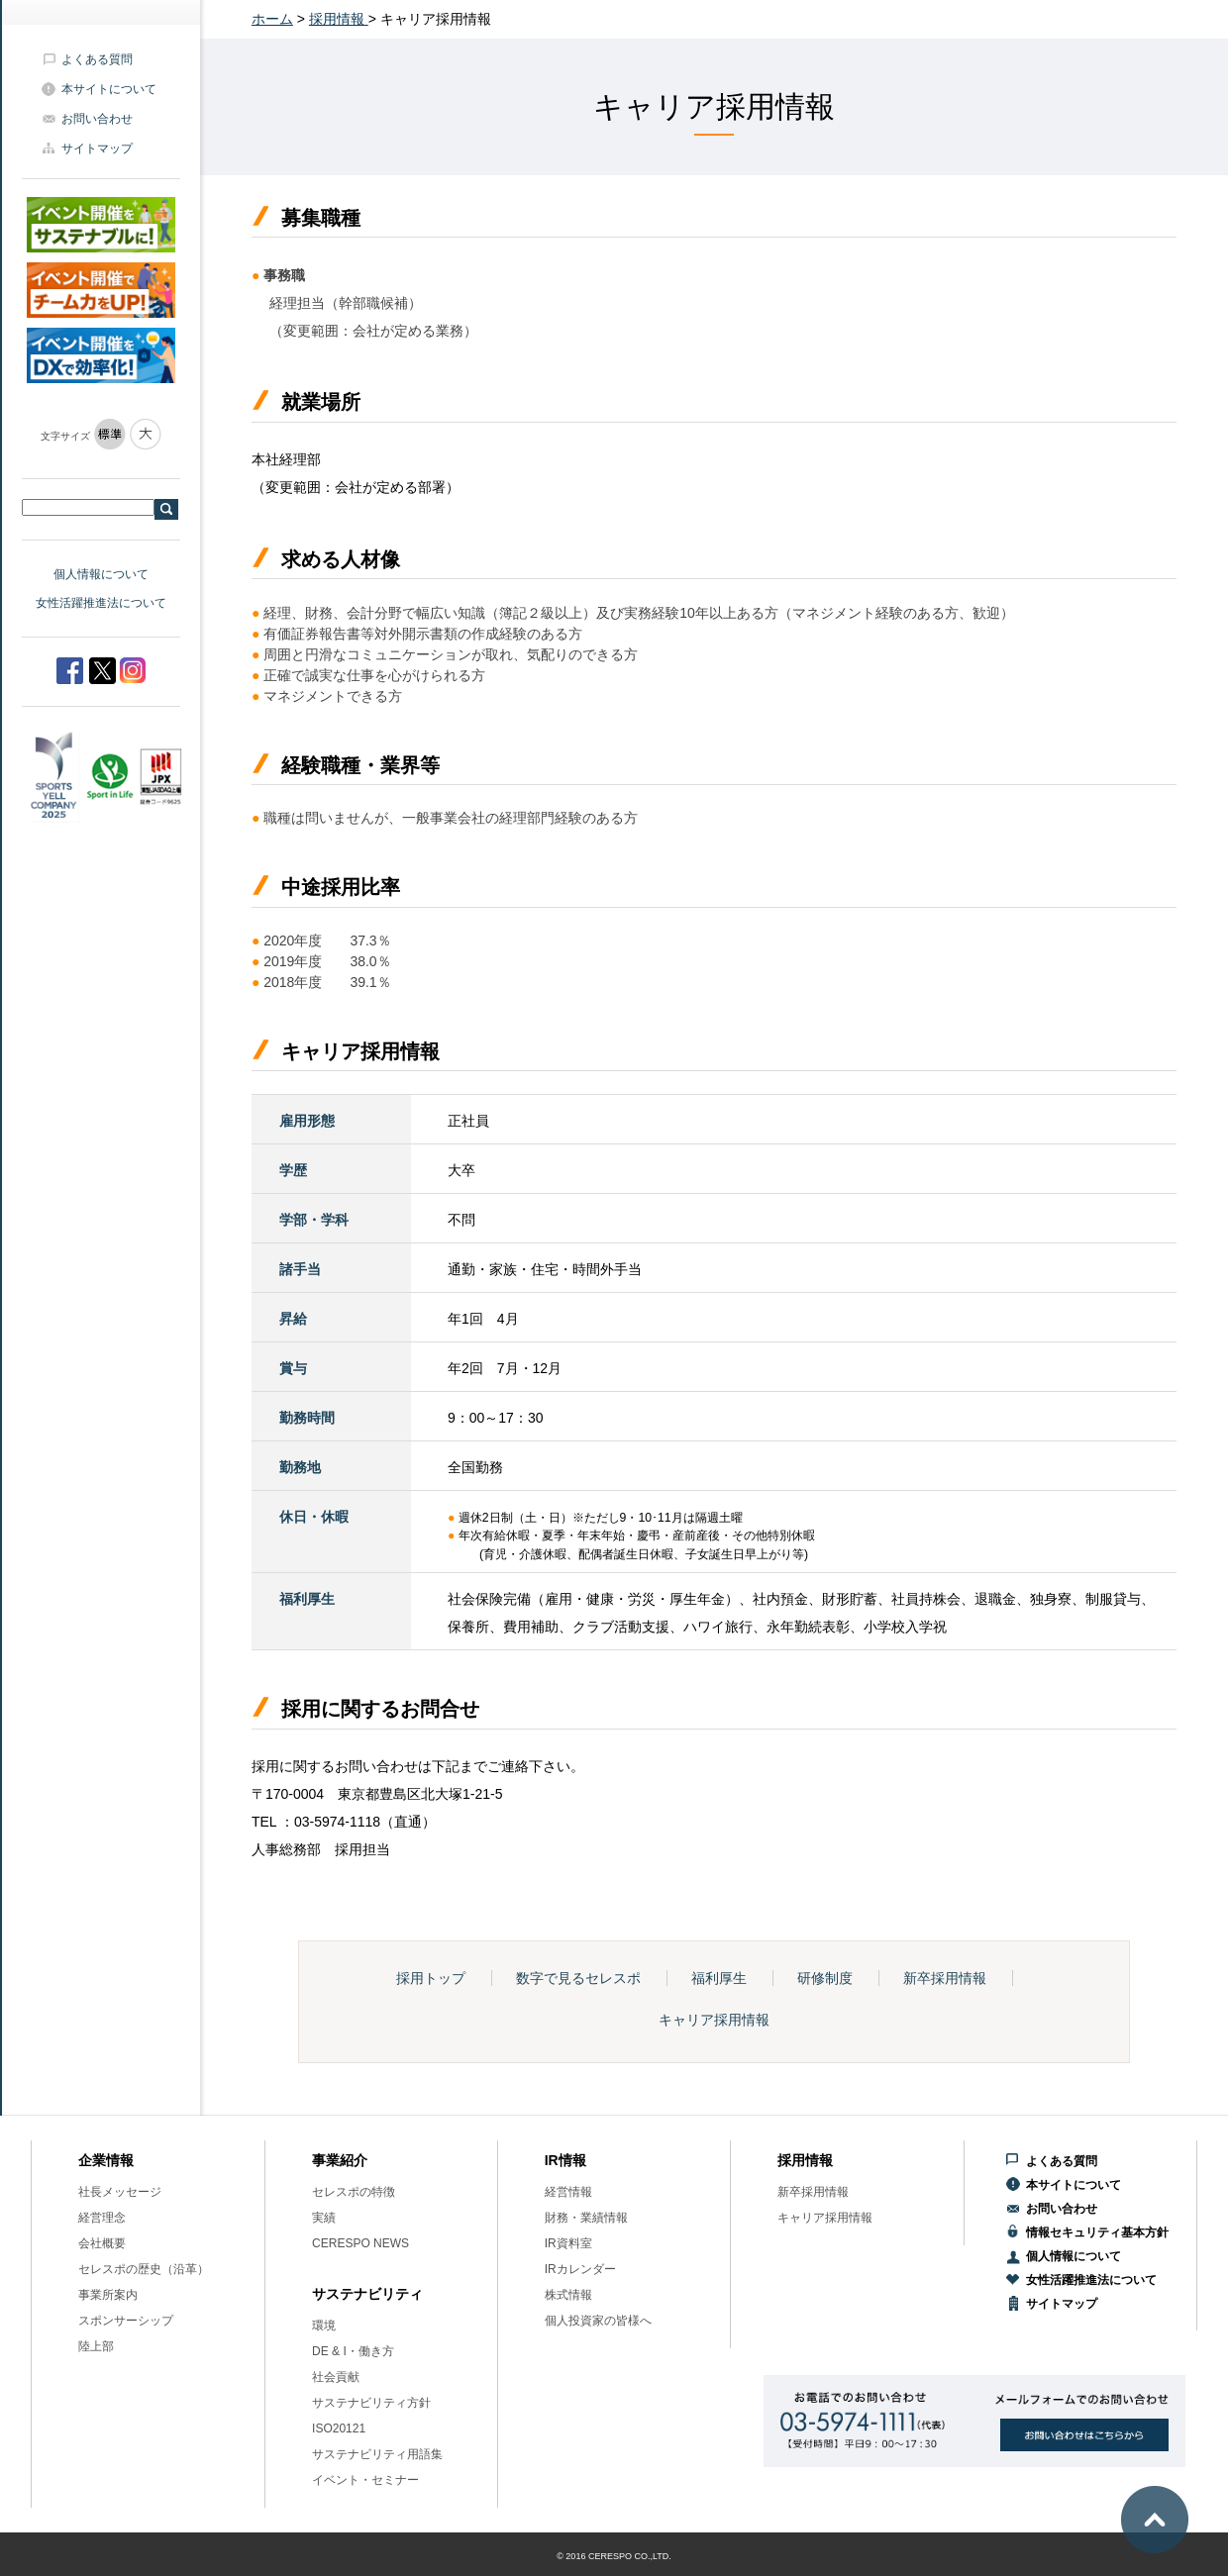 The image size is (1228, 2576). Describe the element at coordinates (353, 2351) in the screenshot. I see `DE & I・働き方` at that location.